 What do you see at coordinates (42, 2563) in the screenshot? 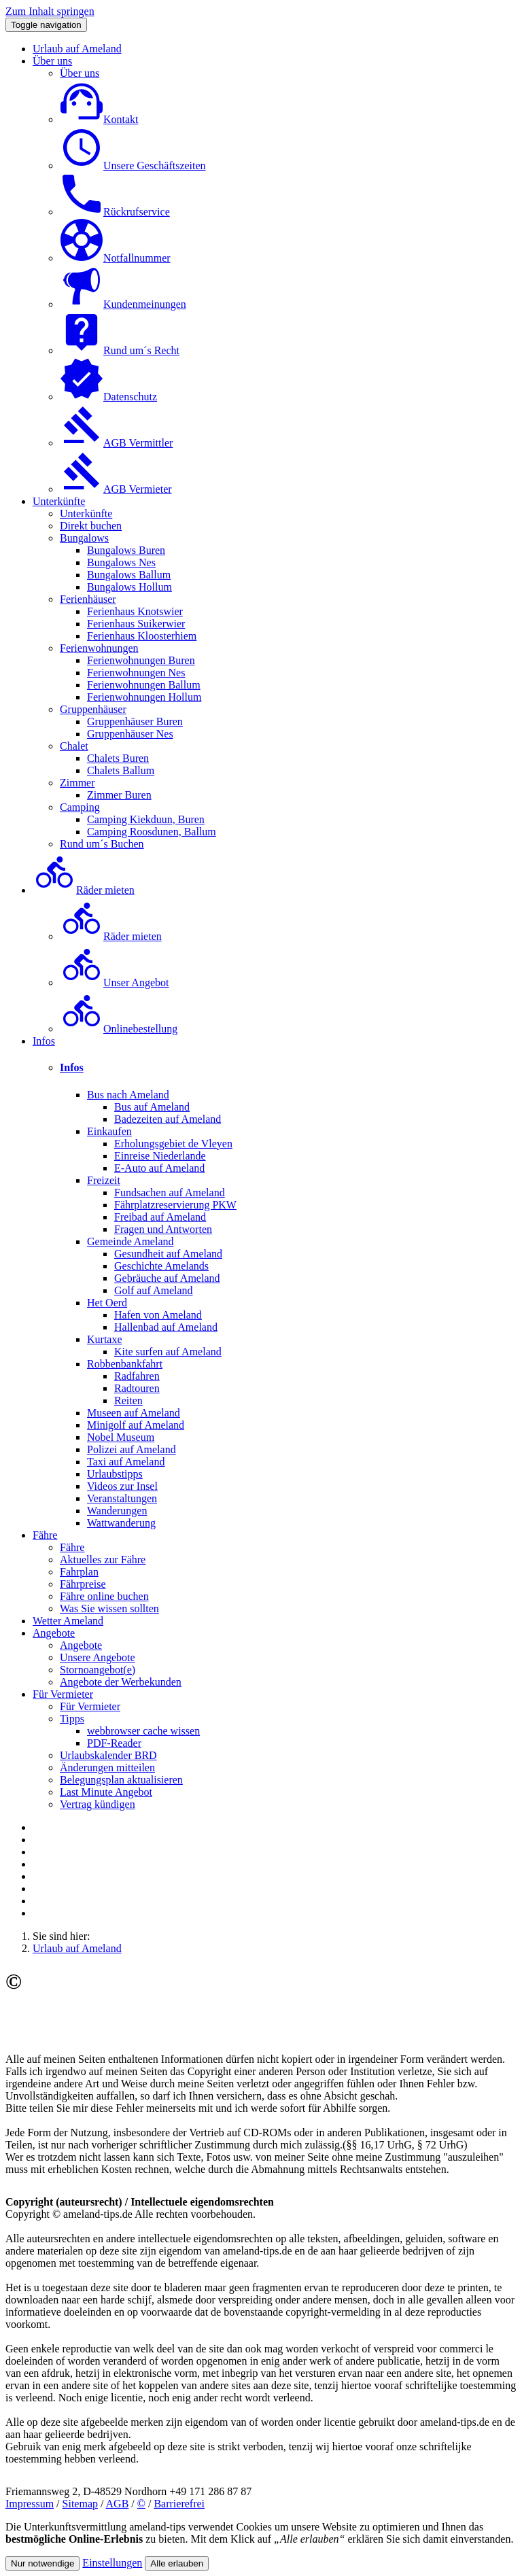
I see `Nur notwendige` at bounding box center [42, 2563].